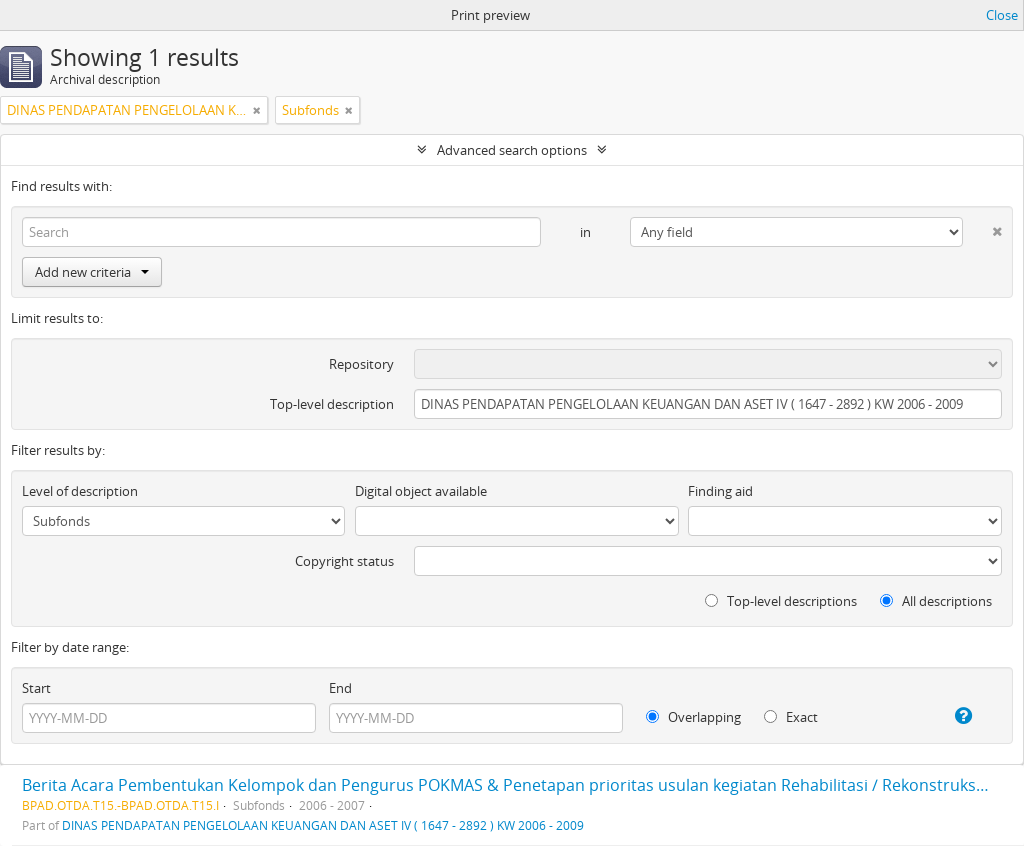 This screenshot has height=846, width=1024. Describe the element at coordinates (781, 601) in the screenshot. I see `Top-level descriptions` at that location.